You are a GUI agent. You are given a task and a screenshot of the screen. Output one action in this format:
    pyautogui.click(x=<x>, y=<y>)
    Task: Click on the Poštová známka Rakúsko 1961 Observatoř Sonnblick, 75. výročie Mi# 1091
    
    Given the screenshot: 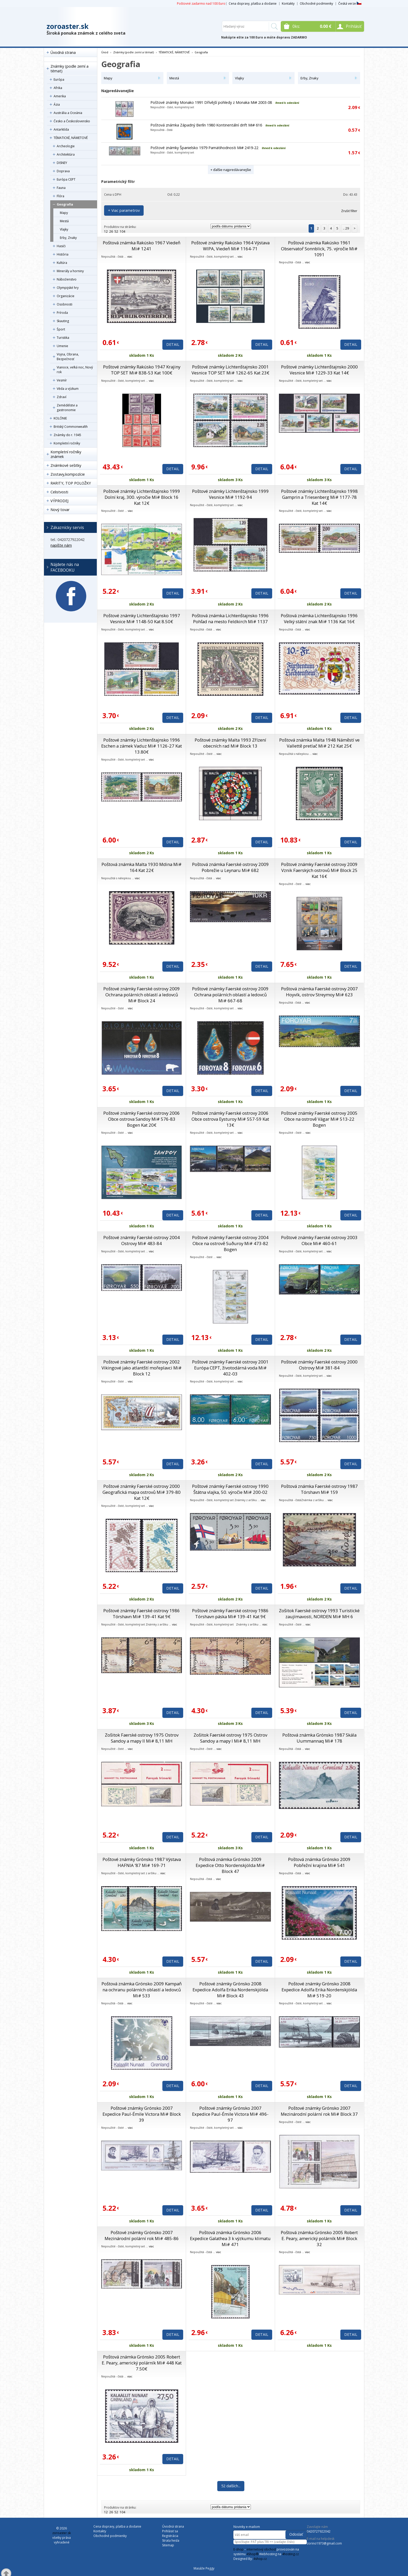 What is the action you would take?
    pyautogui.click(x=319, y=249)
    